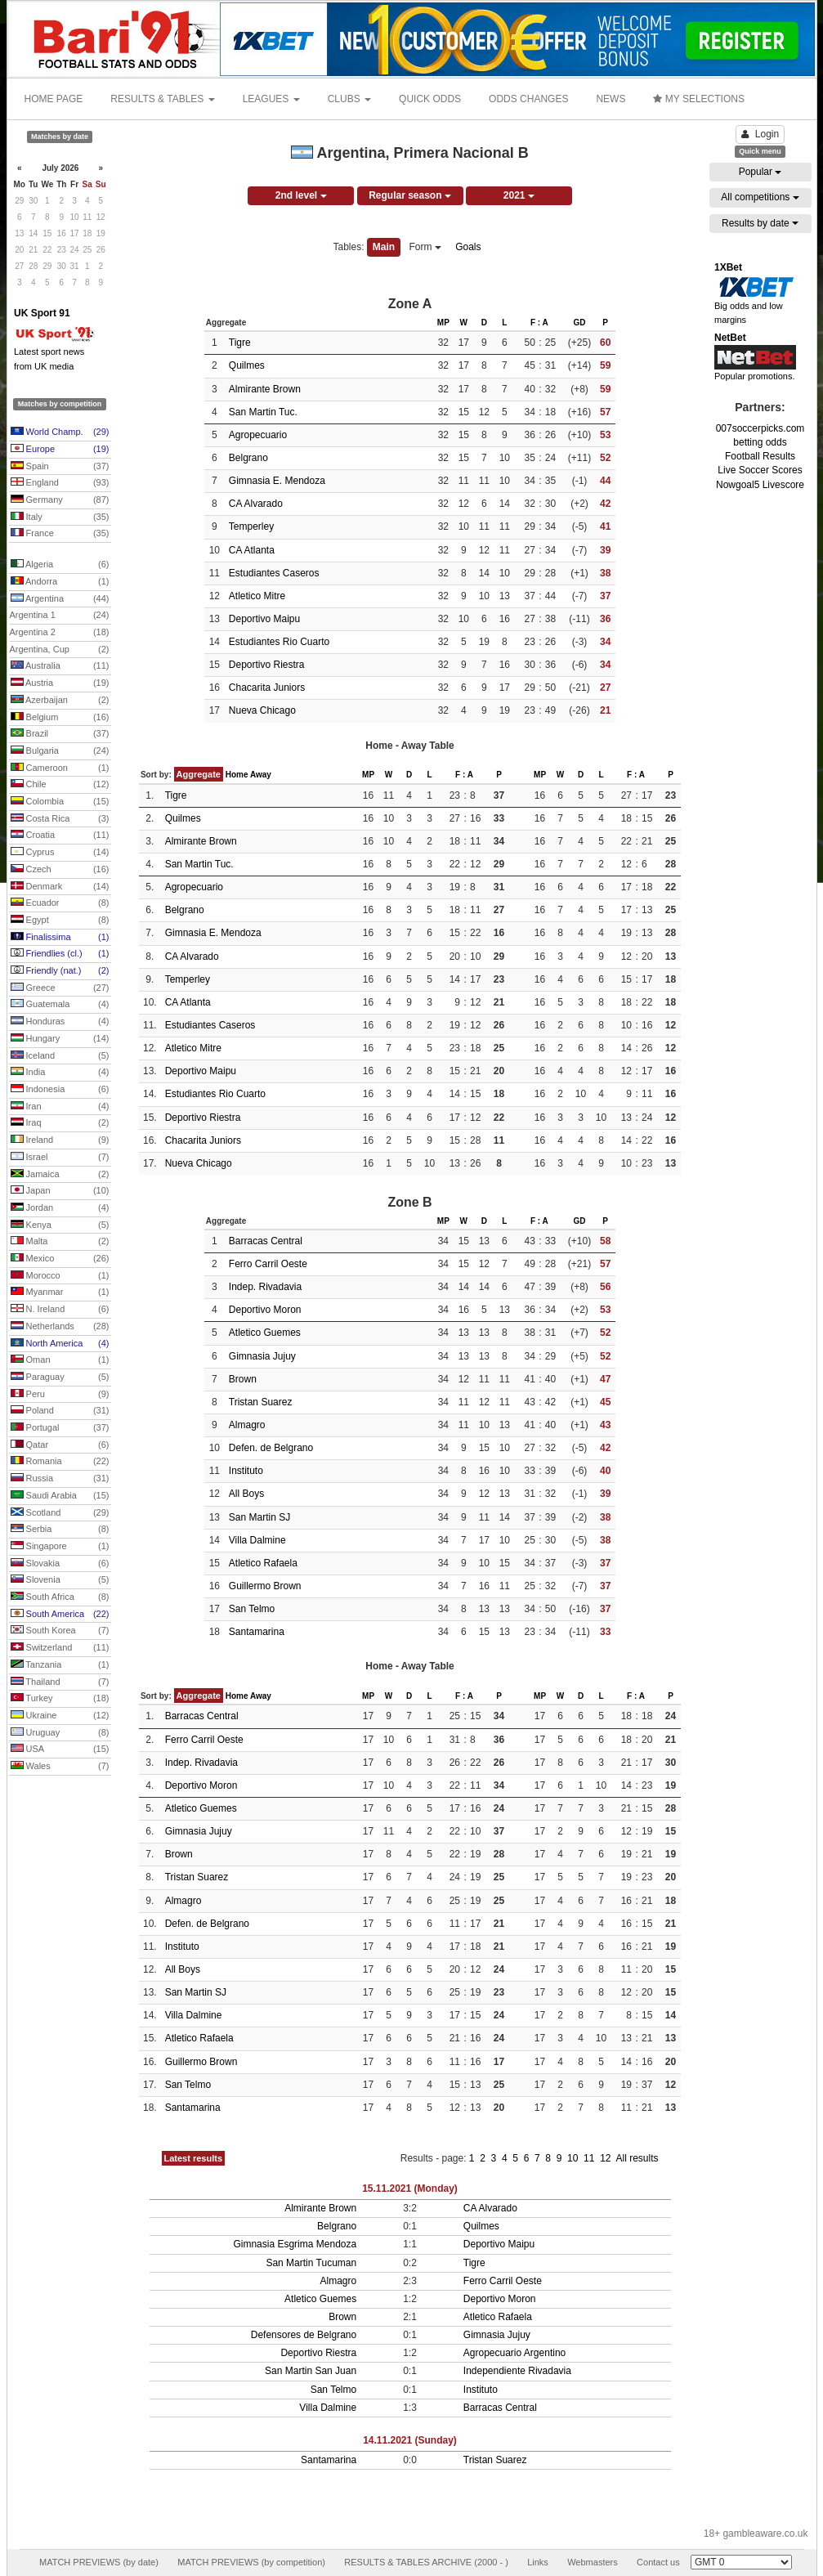 Image resolution: width=823 pixels, height=2576 pixels. Describe the element at coordinates (310, 2371) in the screenshot. I see `San Martin San Juan` at that location.